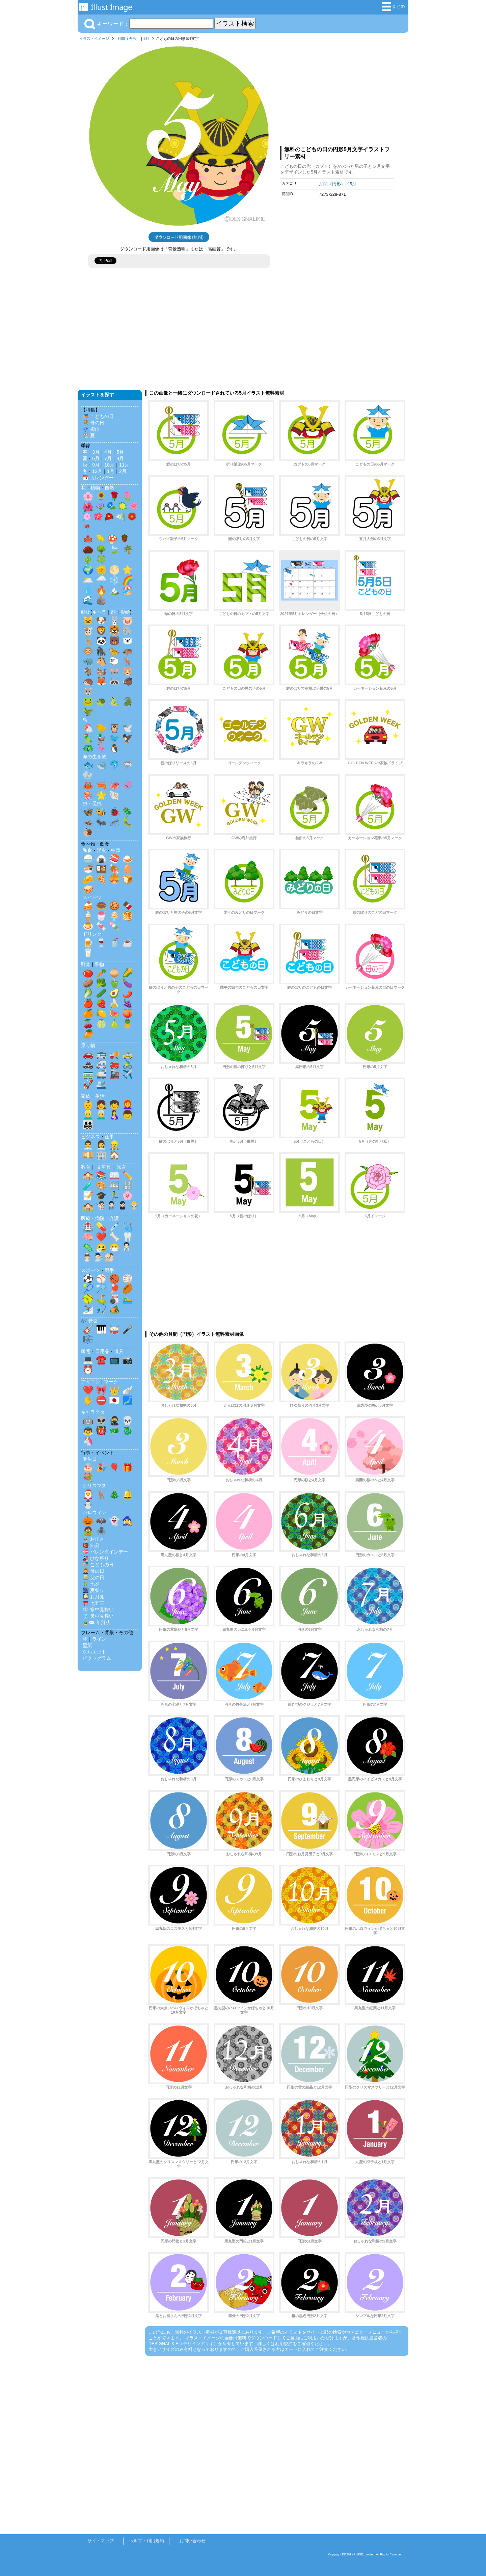  Describe the element at coordinates (93, 1539) in the screenshot. I see `🎍 お正月` at that location.